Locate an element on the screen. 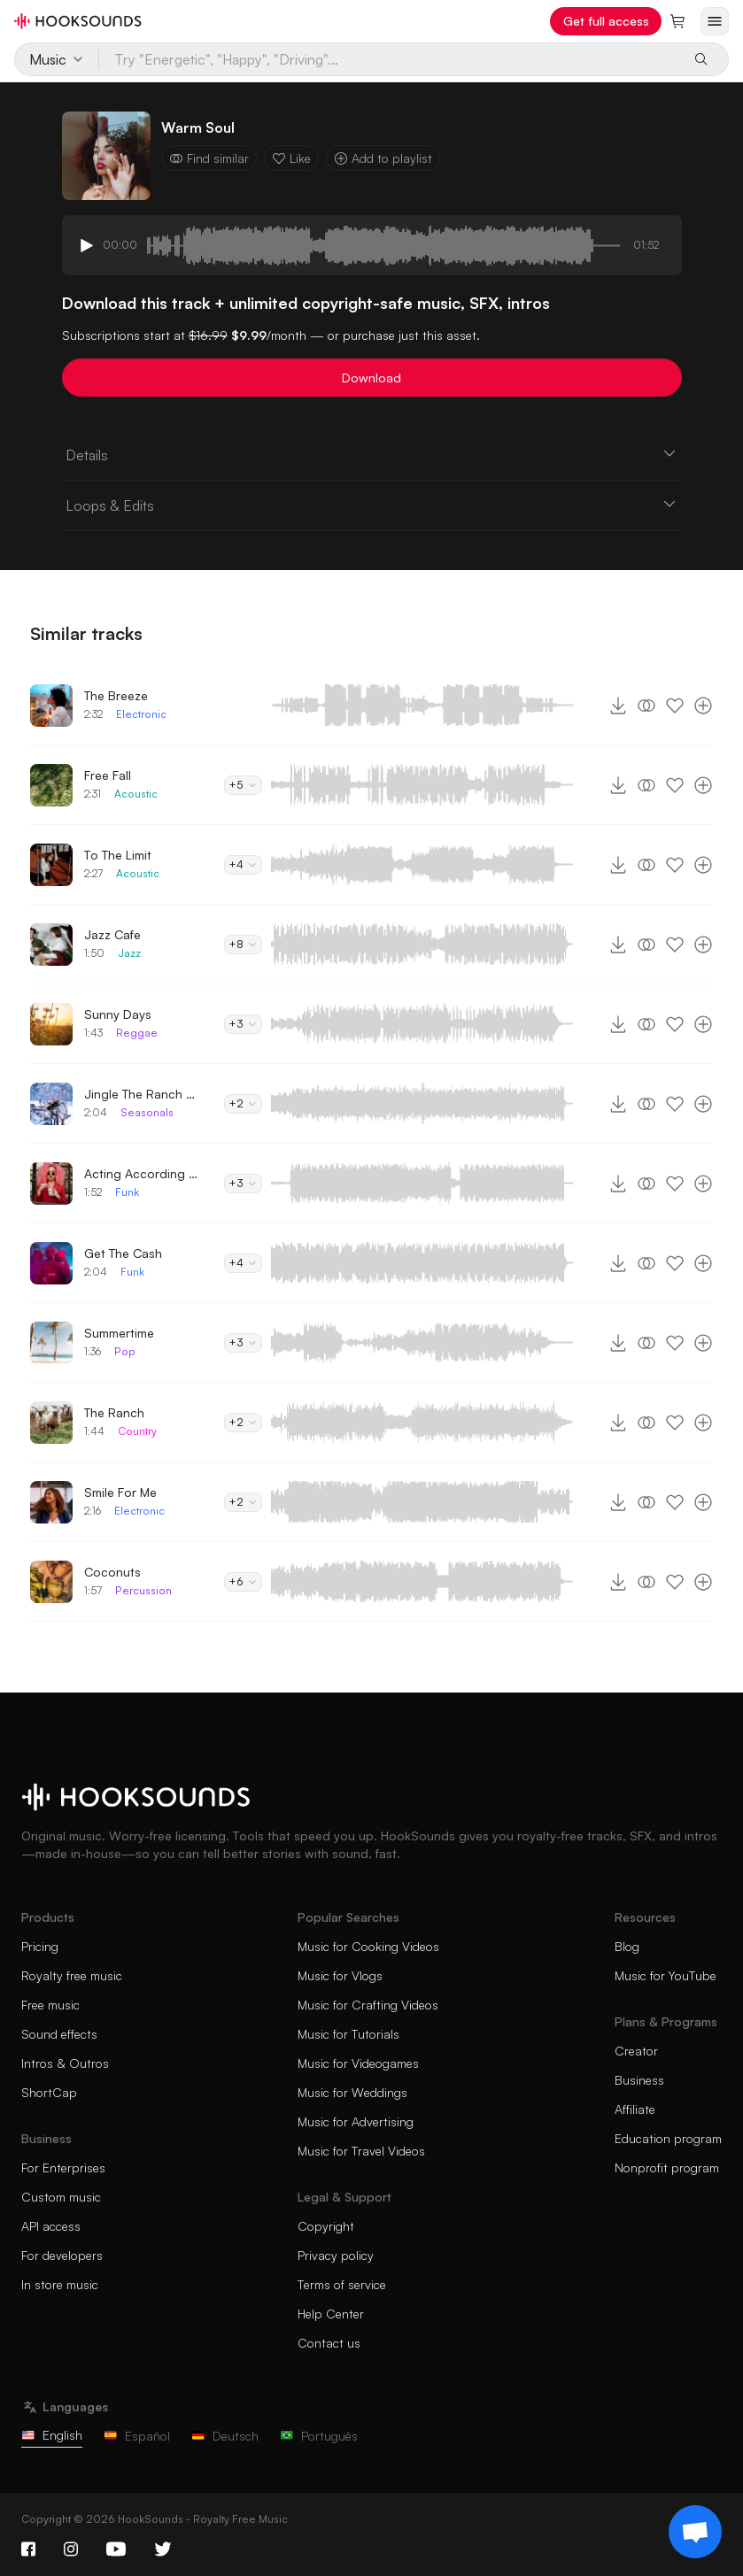 The width and height of the screenshot is (743, 2576). In store music is located at coordinates (59, 2284).